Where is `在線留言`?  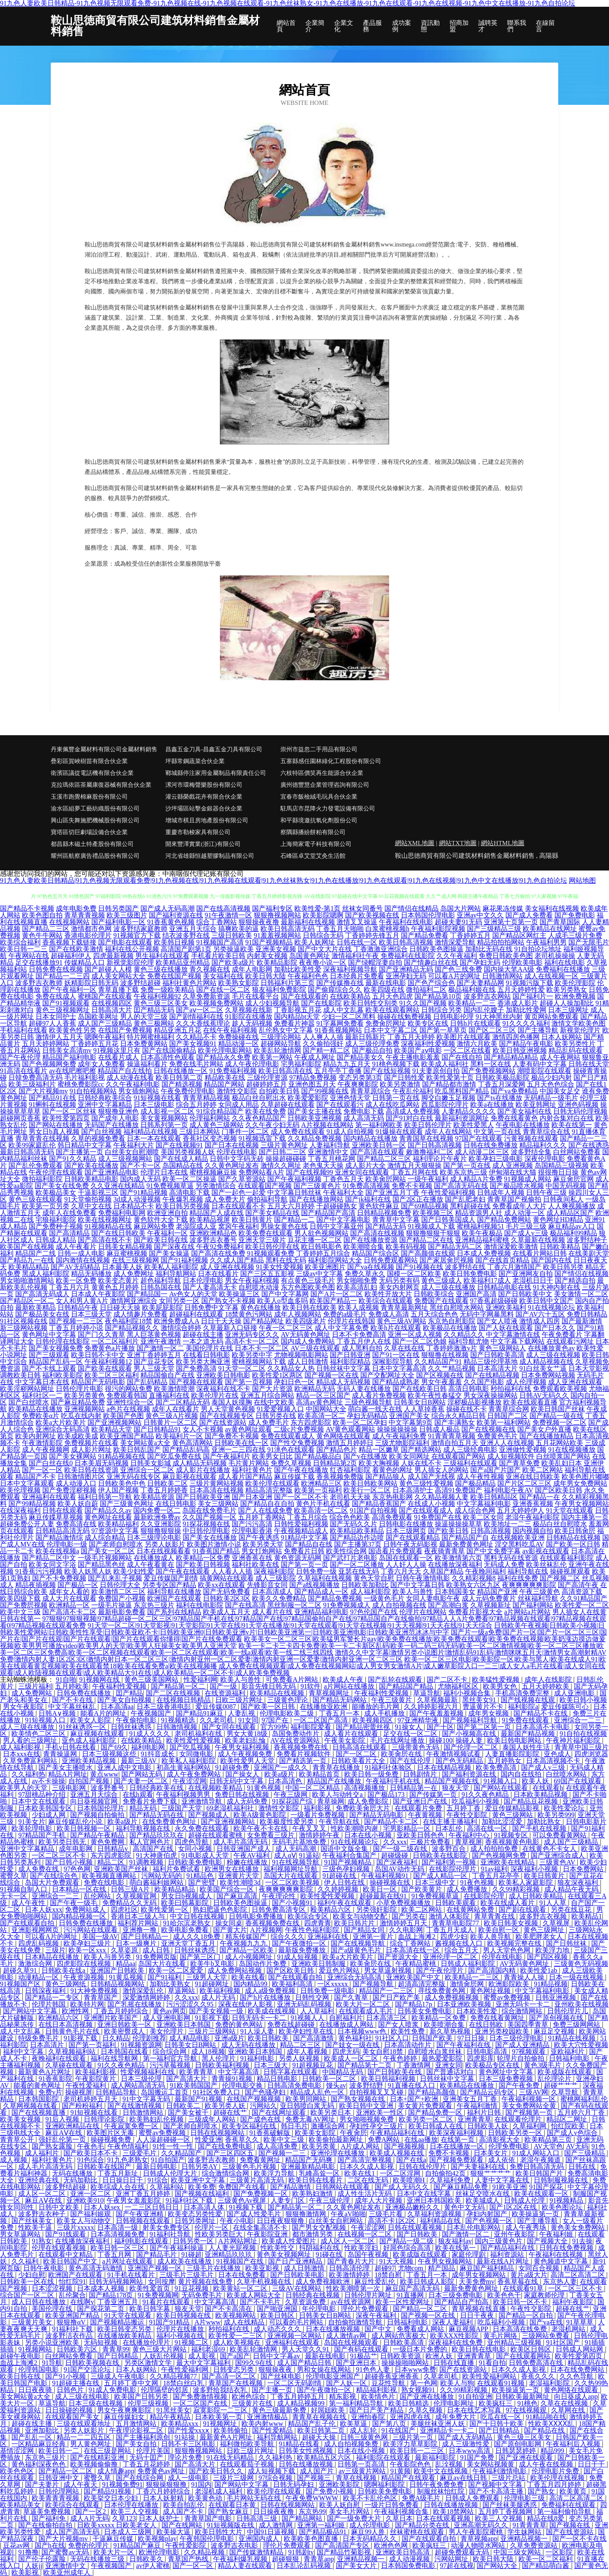 在線留言 is located at coordinates (545, 26).